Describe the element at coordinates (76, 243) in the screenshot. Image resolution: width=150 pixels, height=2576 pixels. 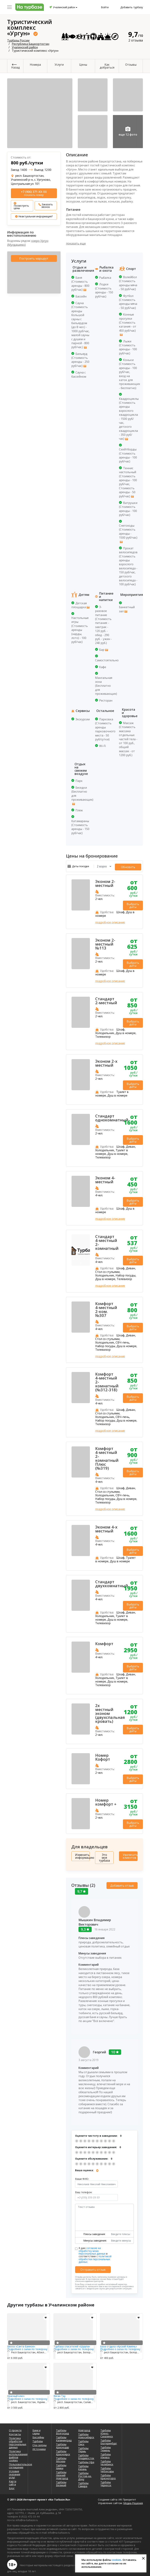
I see `показать еще` at that location.